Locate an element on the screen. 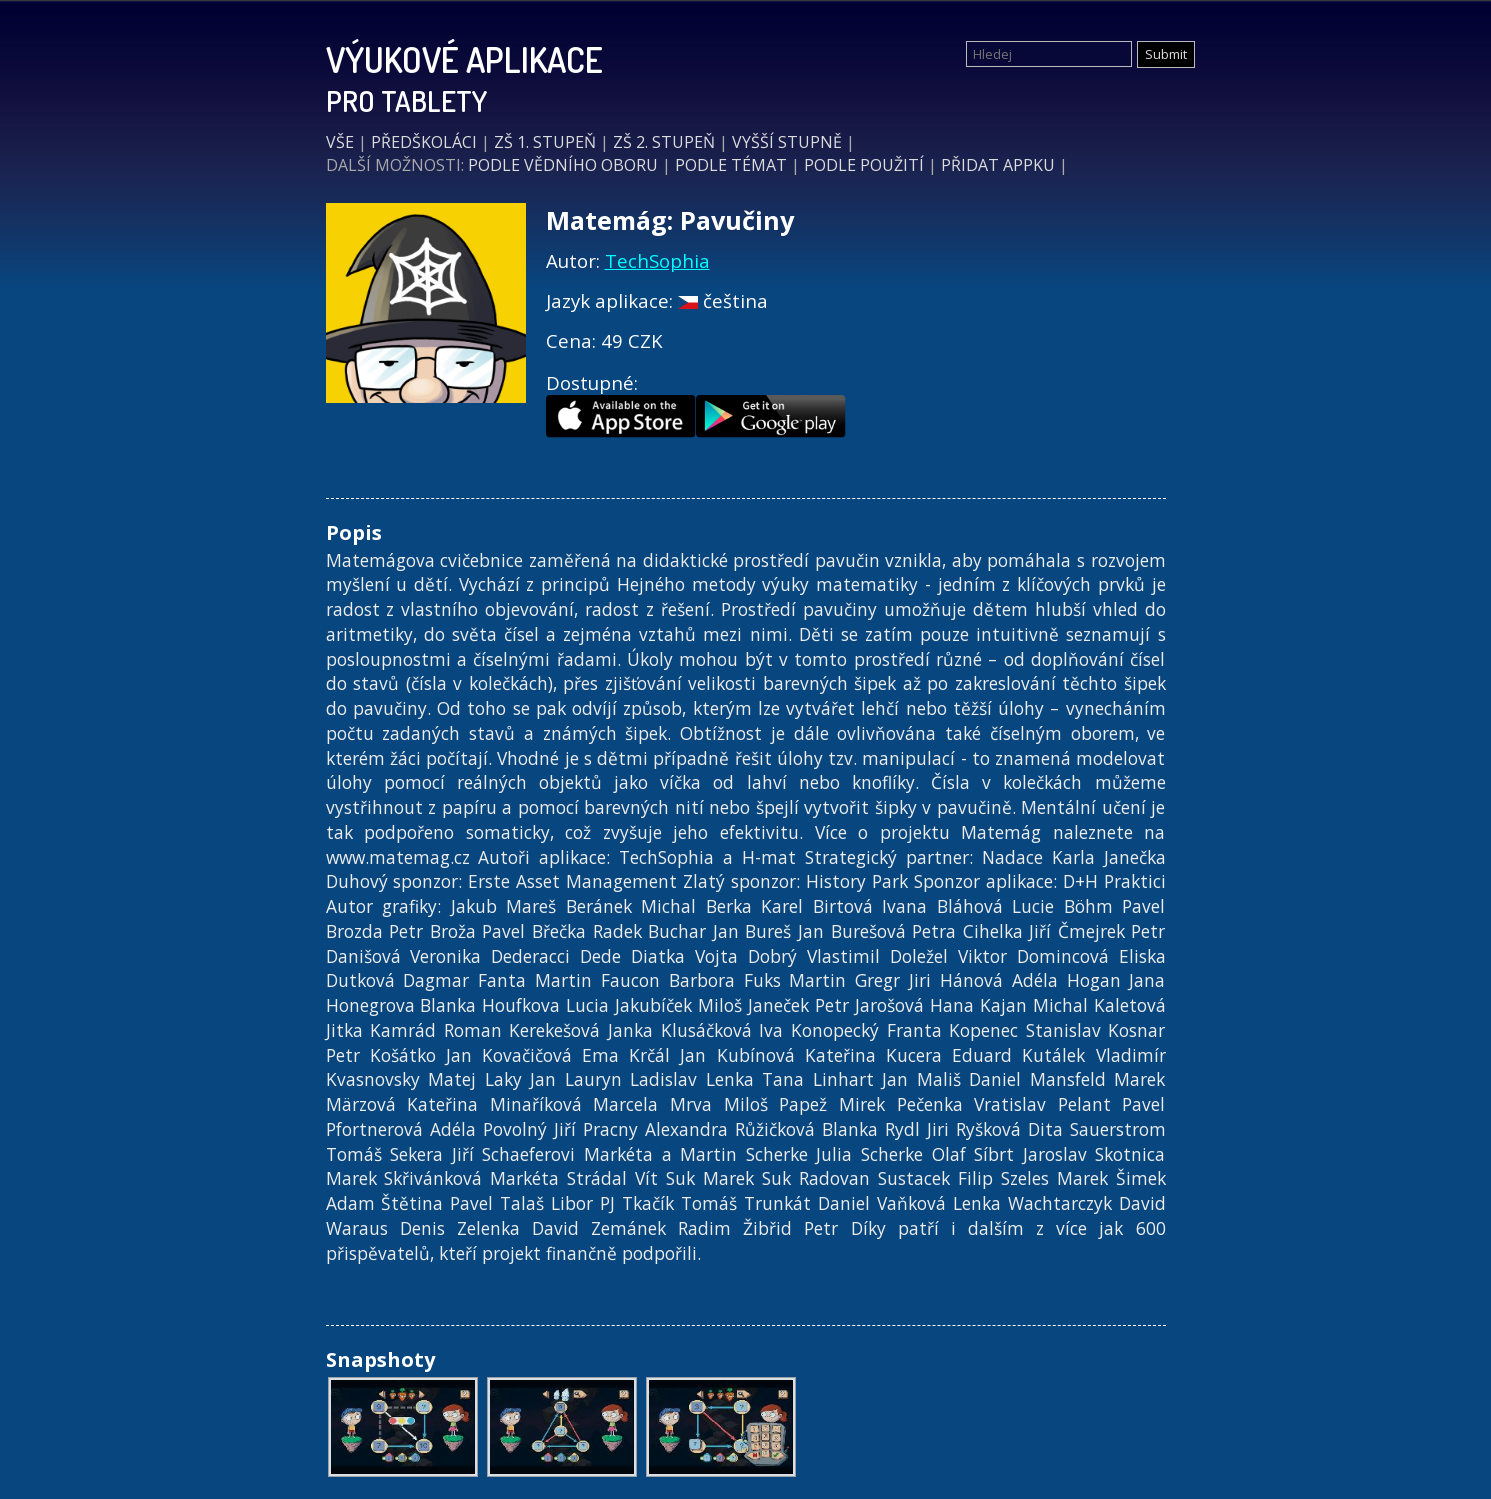  TechSophia is located at coordinates (657, 260).